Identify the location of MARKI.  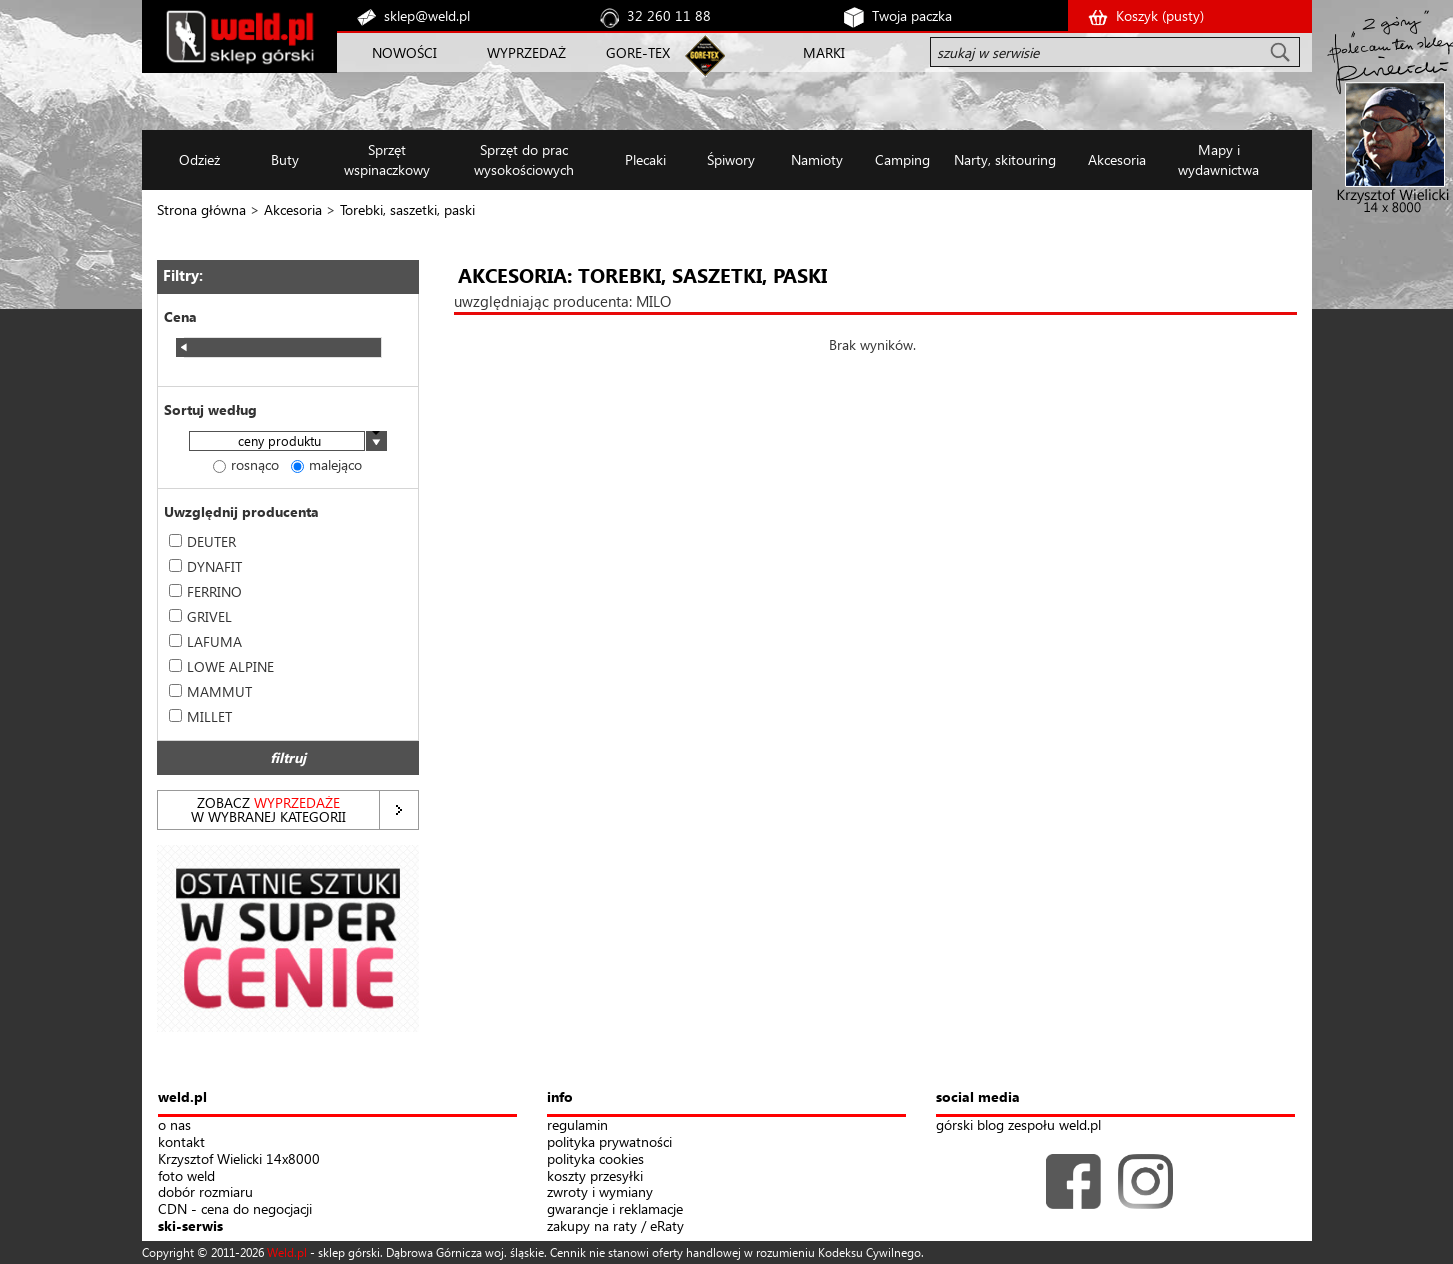
(824, 52).